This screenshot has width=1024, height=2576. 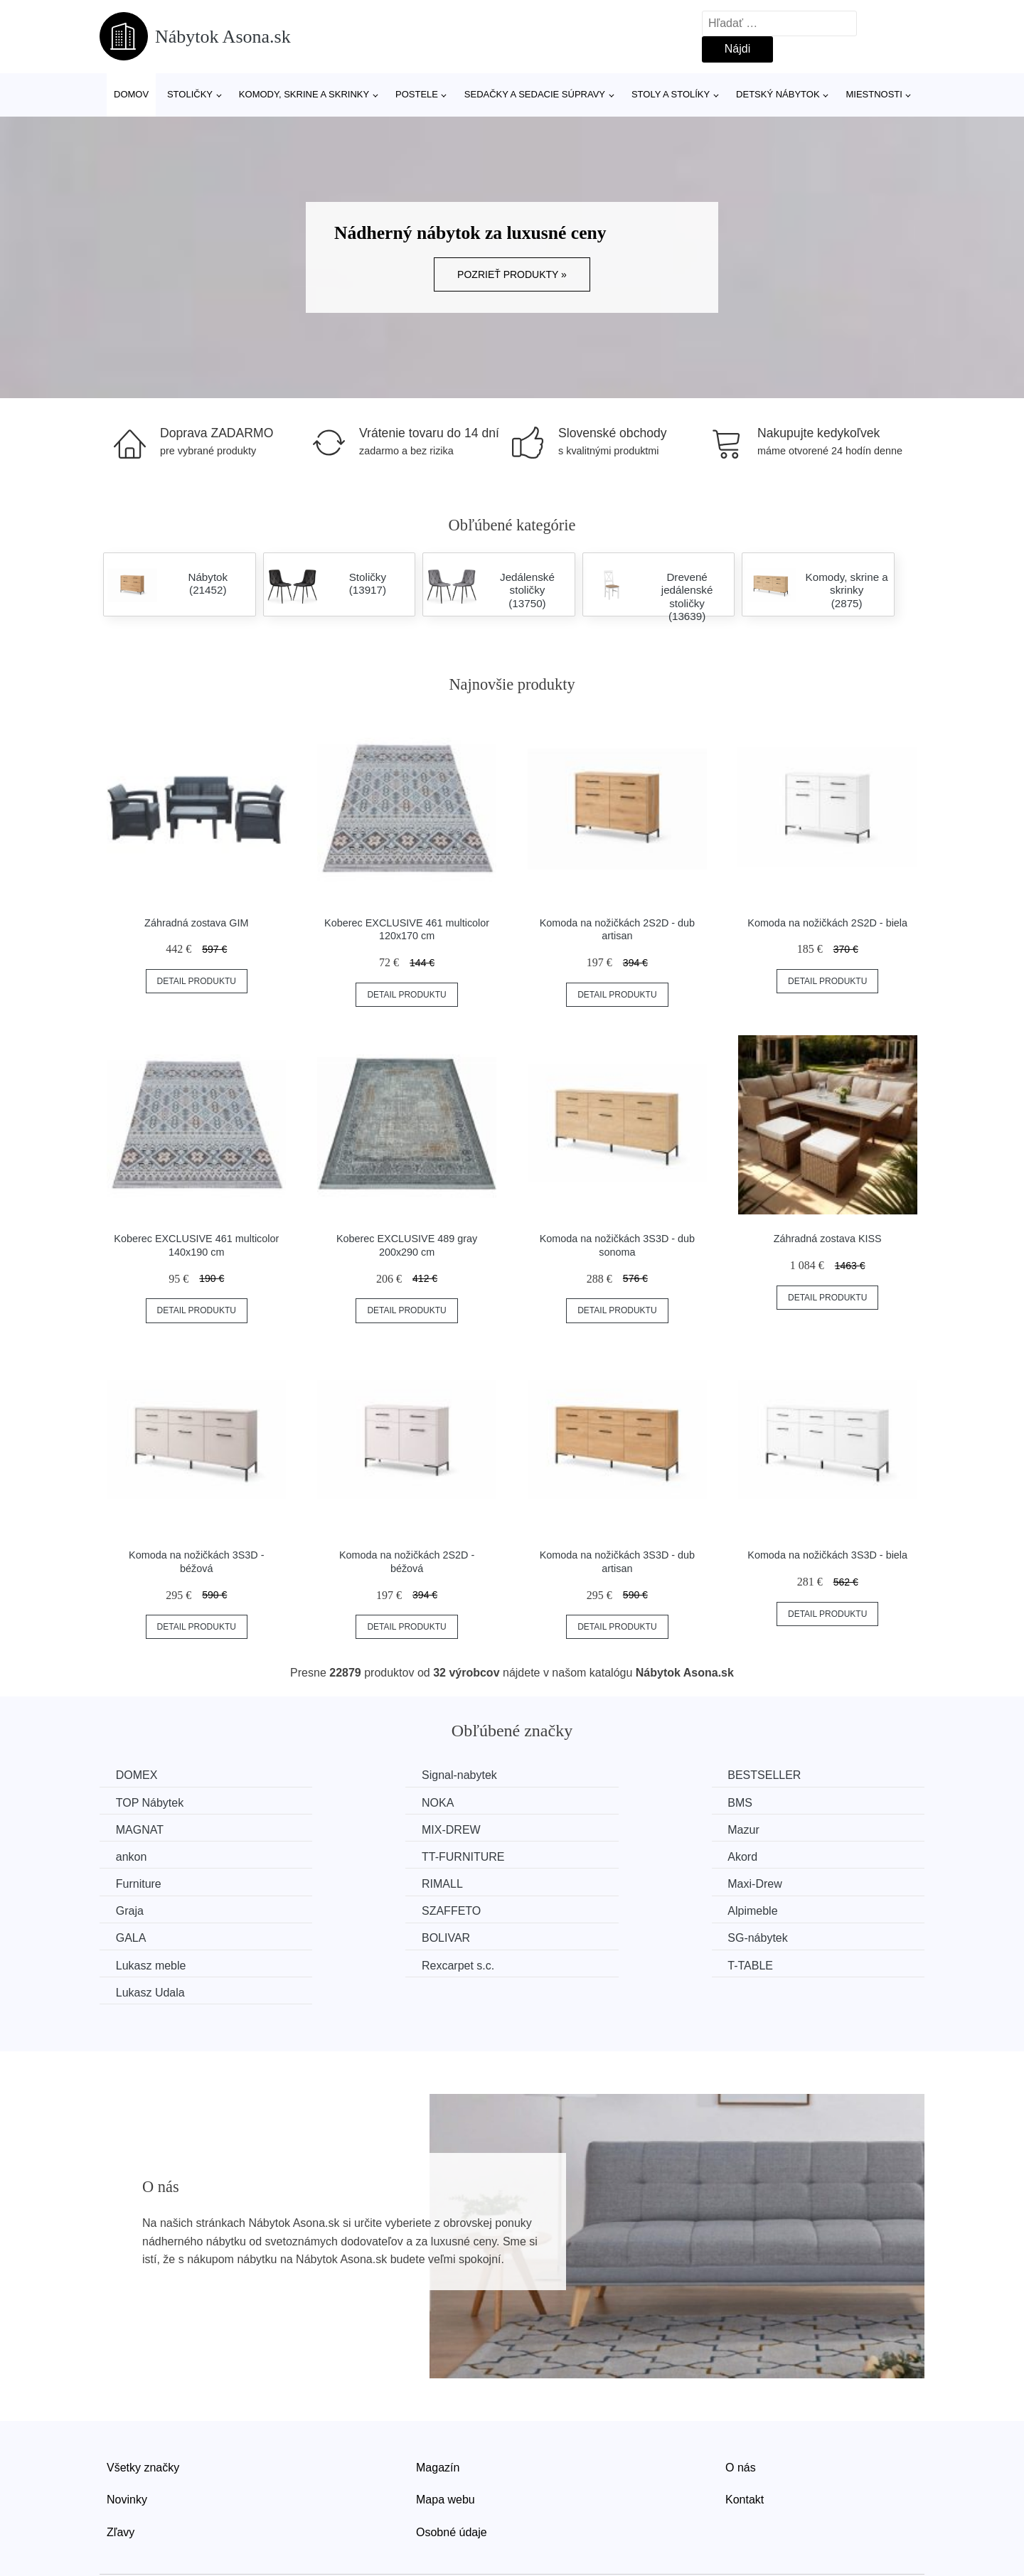 What do you see at coordinates (581, 1829) in the screenshot?
I see `TT-FURNITURE` at bounding box center [581, 1829].